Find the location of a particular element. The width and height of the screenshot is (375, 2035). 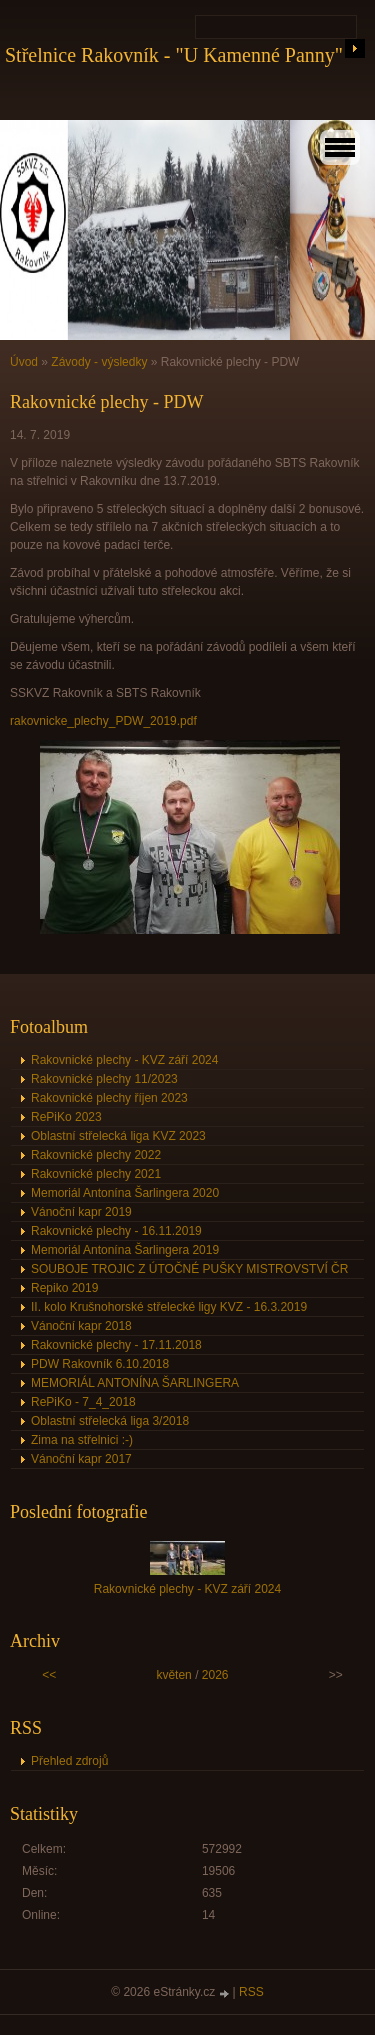

rakovnicke_plechy_PDW_2019.pdf is located at coordinates (103, 721).